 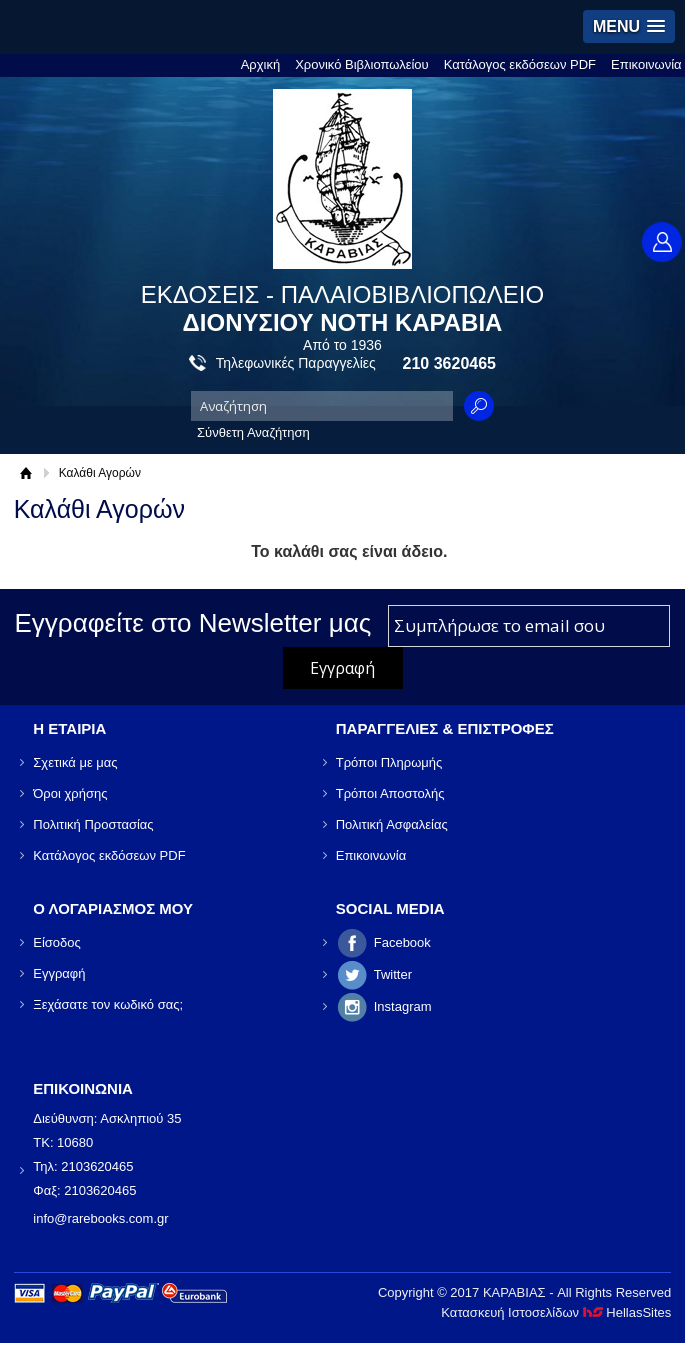 What do you see at coordinates (362, 64) in the screenshot?
I see `Χρονικό Βιβλιοπωλείου` at bounding box center [362, 64].